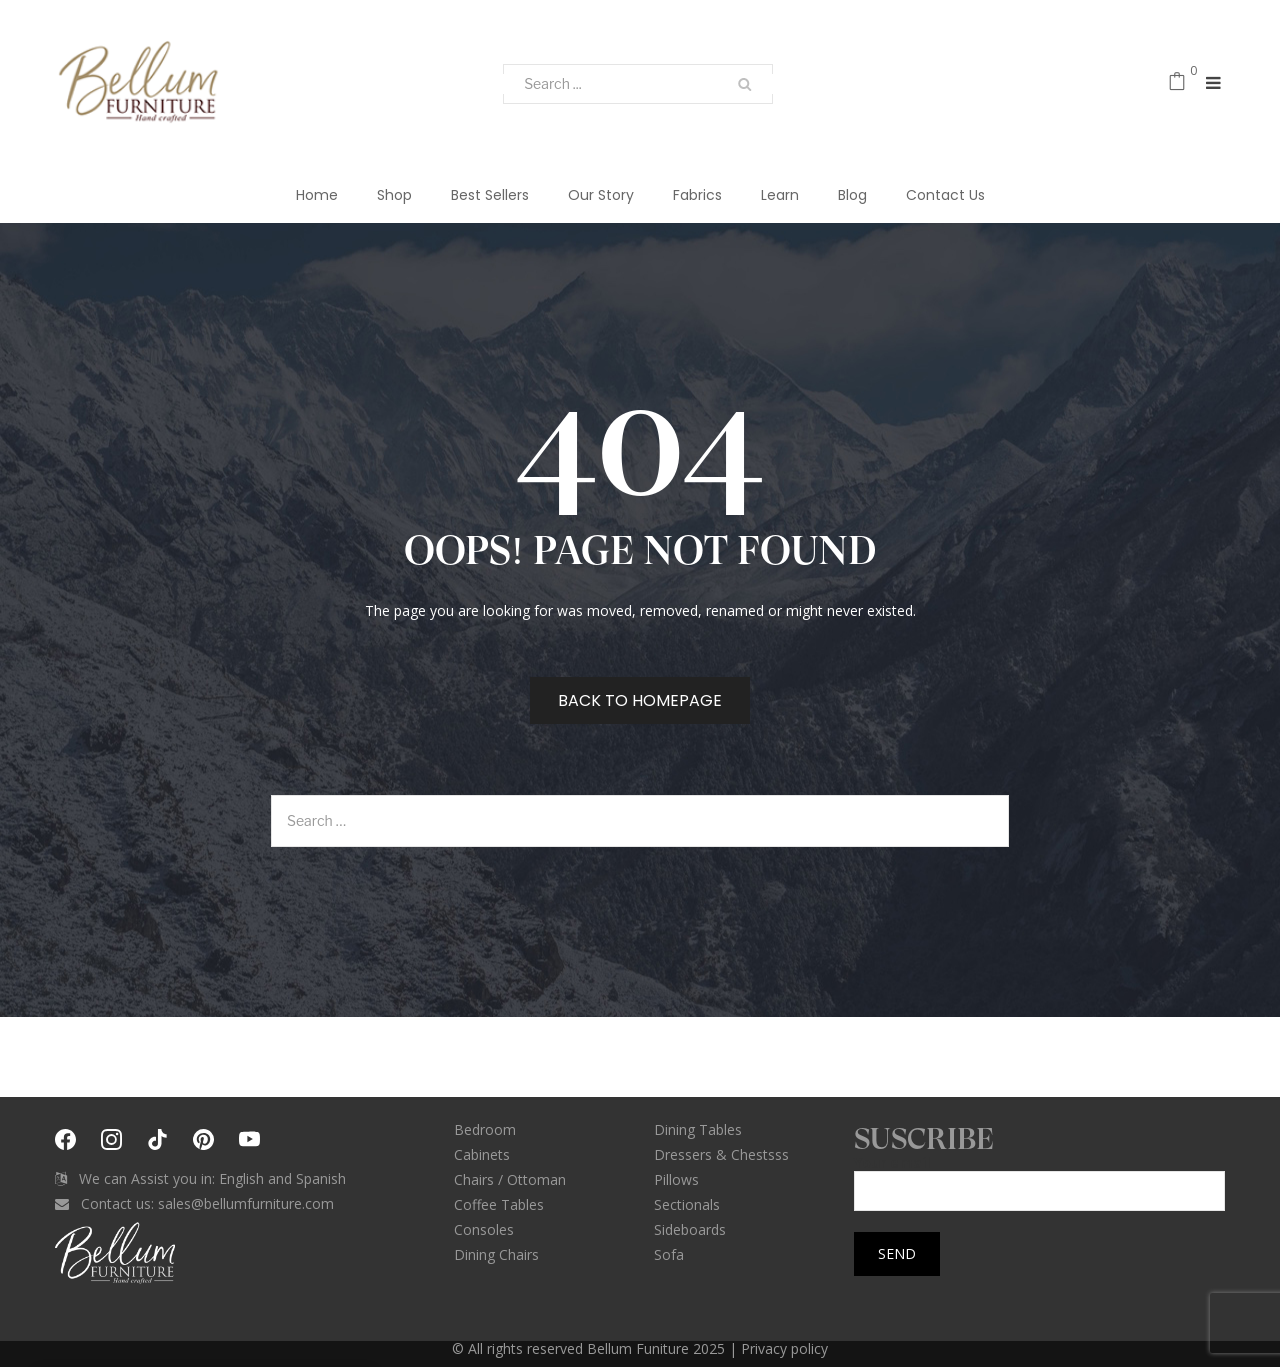 The width and height of the screenshot is (1280, 1367). Describe the element at coordinates (690, 1229) in the screenshot. I see `Sideboards` at that location.